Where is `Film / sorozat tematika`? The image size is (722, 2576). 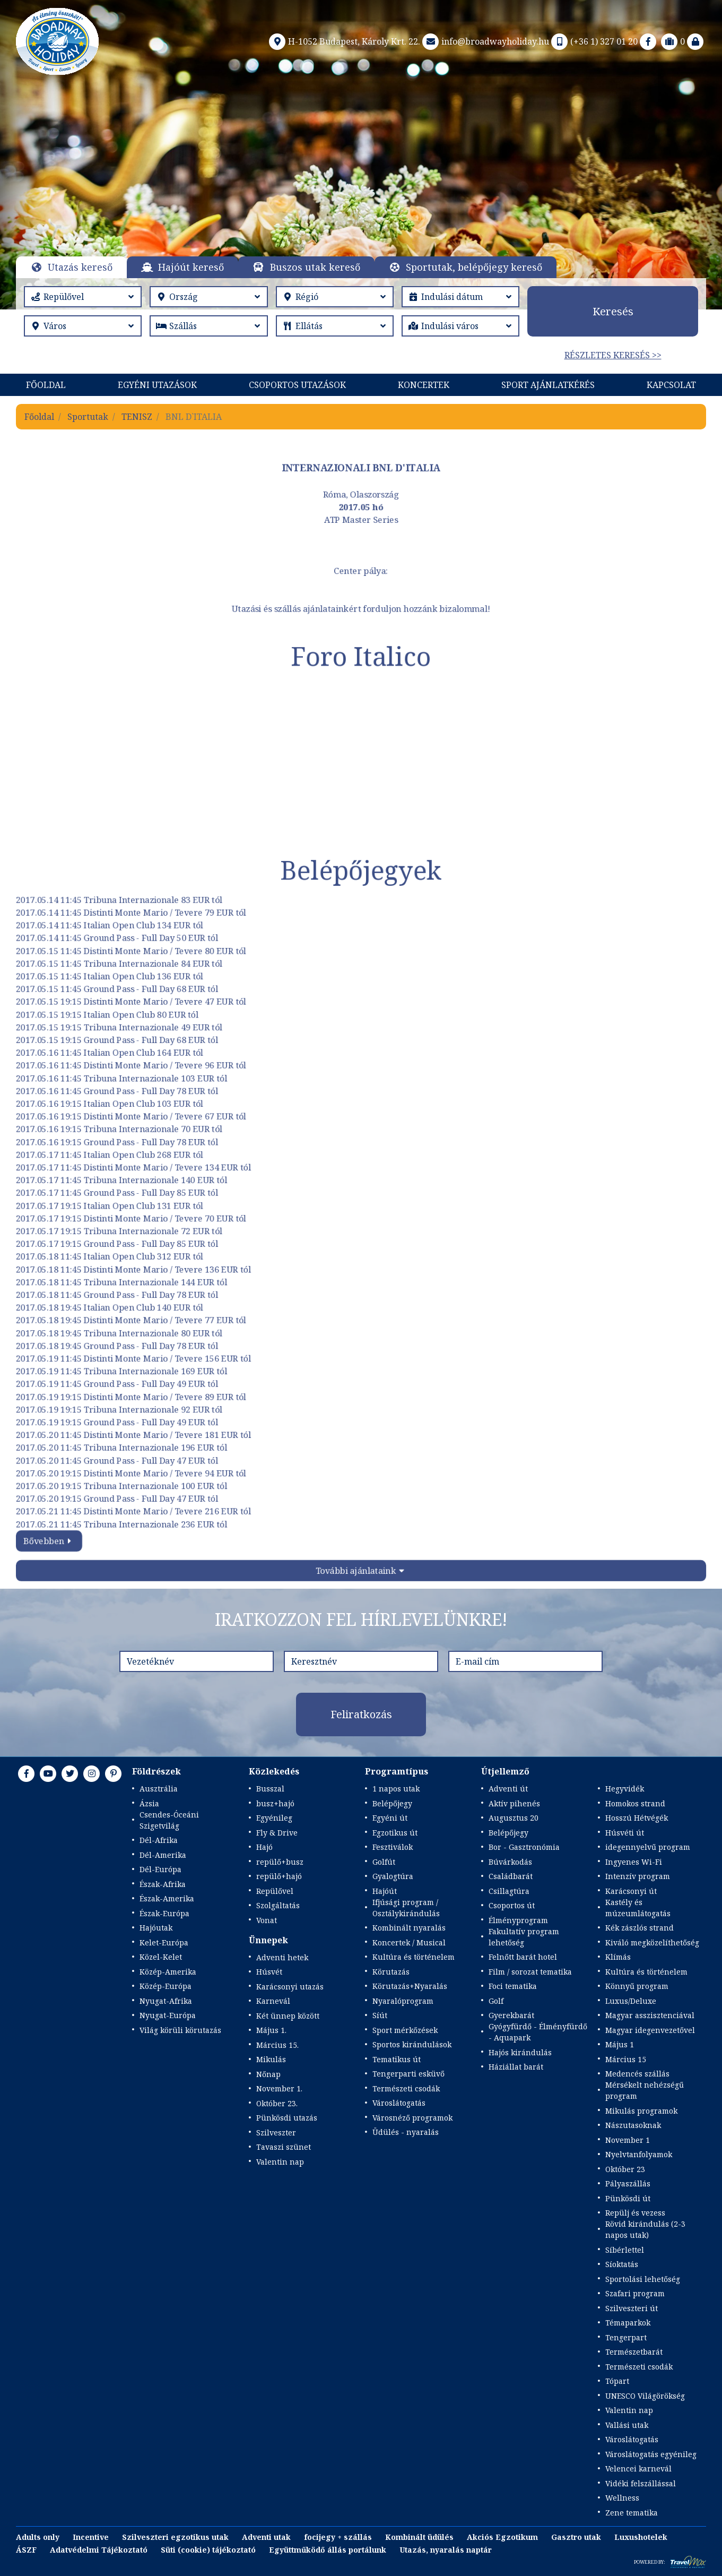
Film / sorozat tematika is located at coordinates (530, 1972).